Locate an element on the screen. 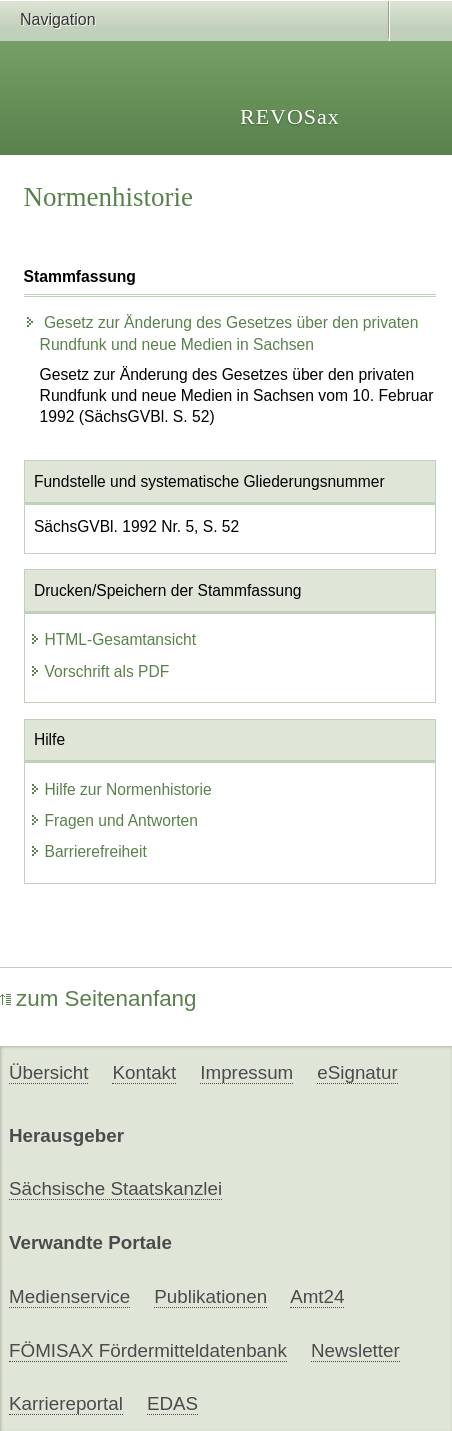  Amt24 is located at coordinates (317, 1296).